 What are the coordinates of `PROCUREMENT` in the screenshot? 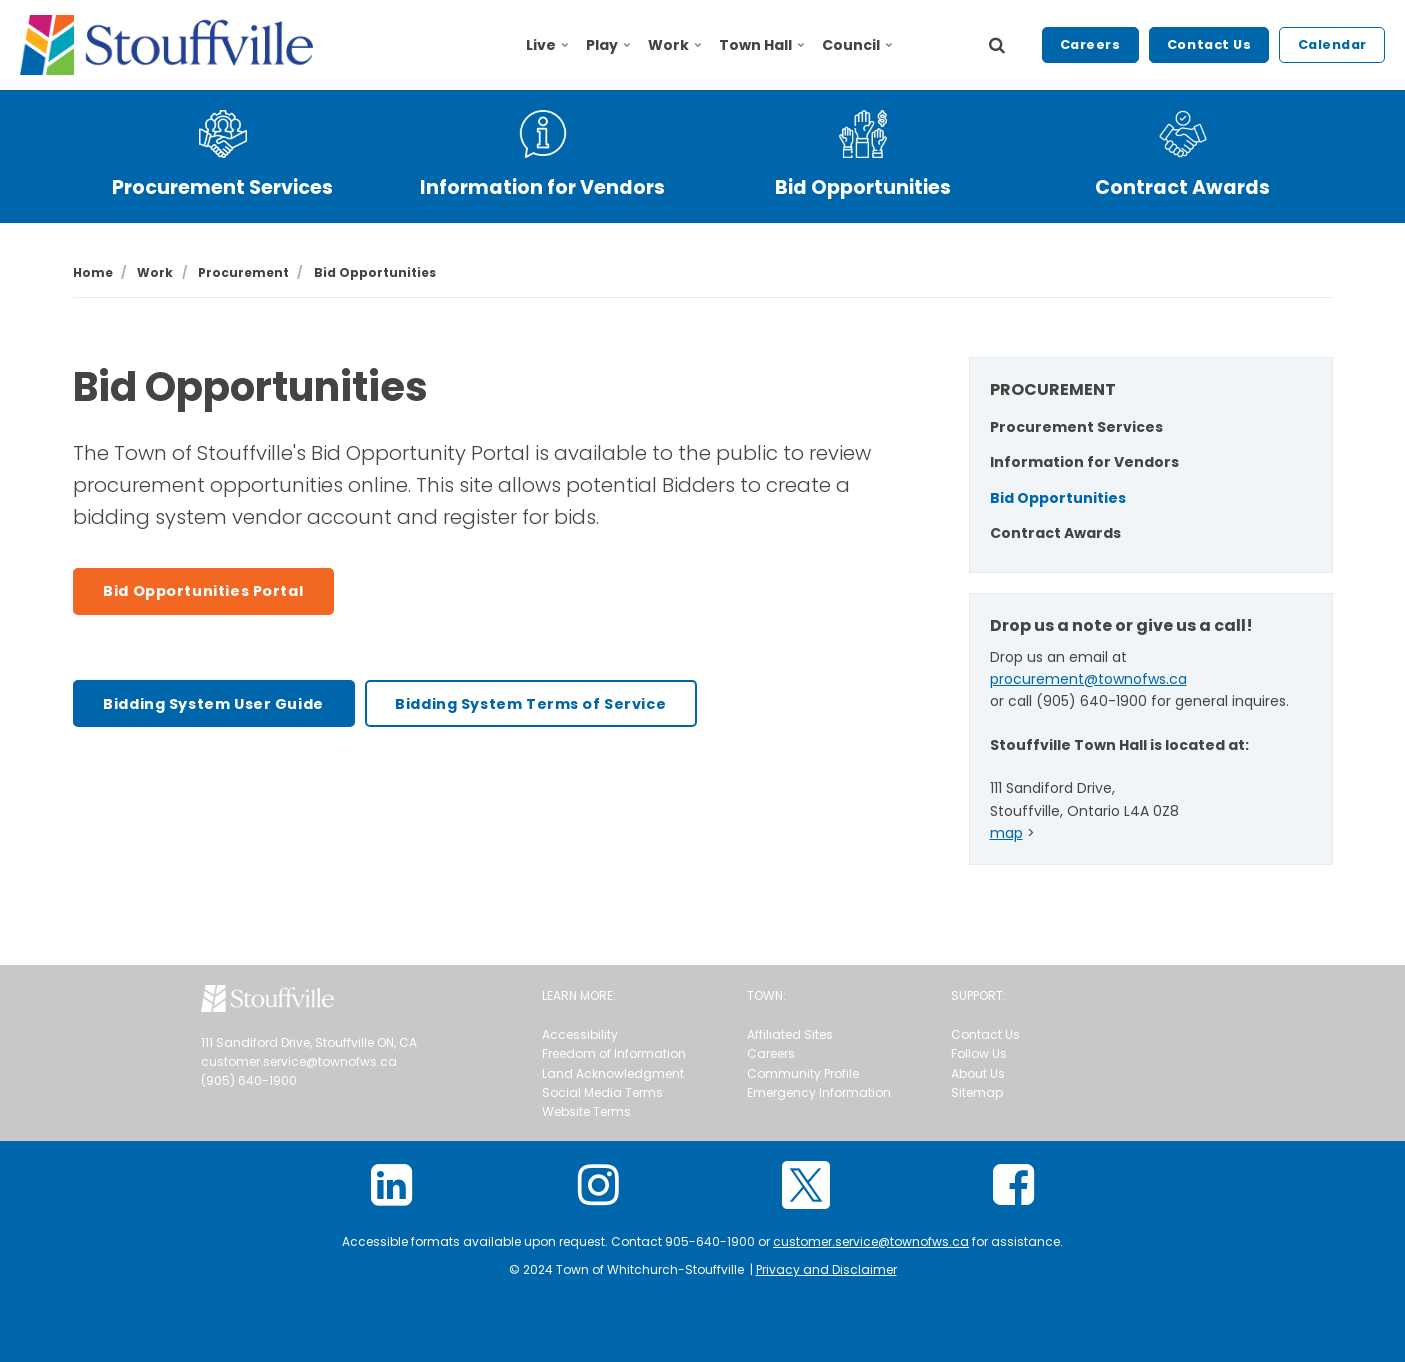 It's located at (1053, 389).